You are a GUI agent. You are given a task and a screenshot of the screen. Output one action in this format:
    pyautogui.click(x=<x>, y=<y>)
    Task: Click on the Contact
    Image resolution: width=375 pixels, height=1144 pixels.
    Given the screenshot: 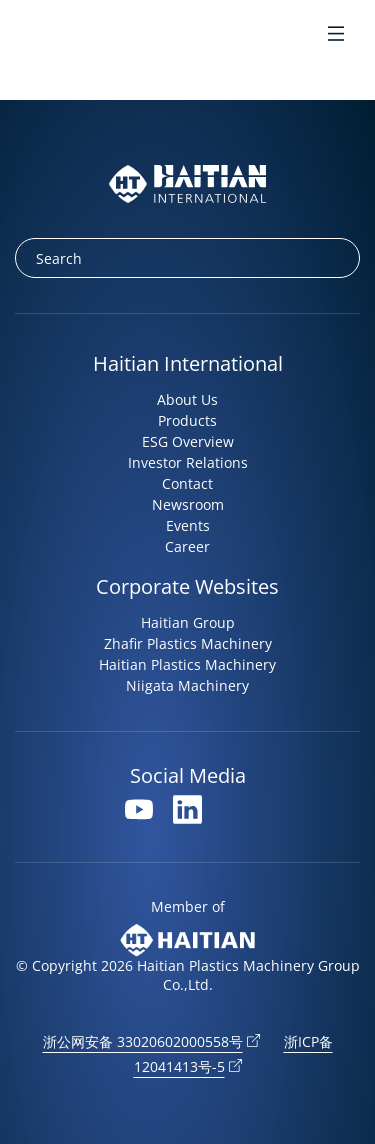 What is the action you would take?
    pyautogui.click(x=187, y=483)
    